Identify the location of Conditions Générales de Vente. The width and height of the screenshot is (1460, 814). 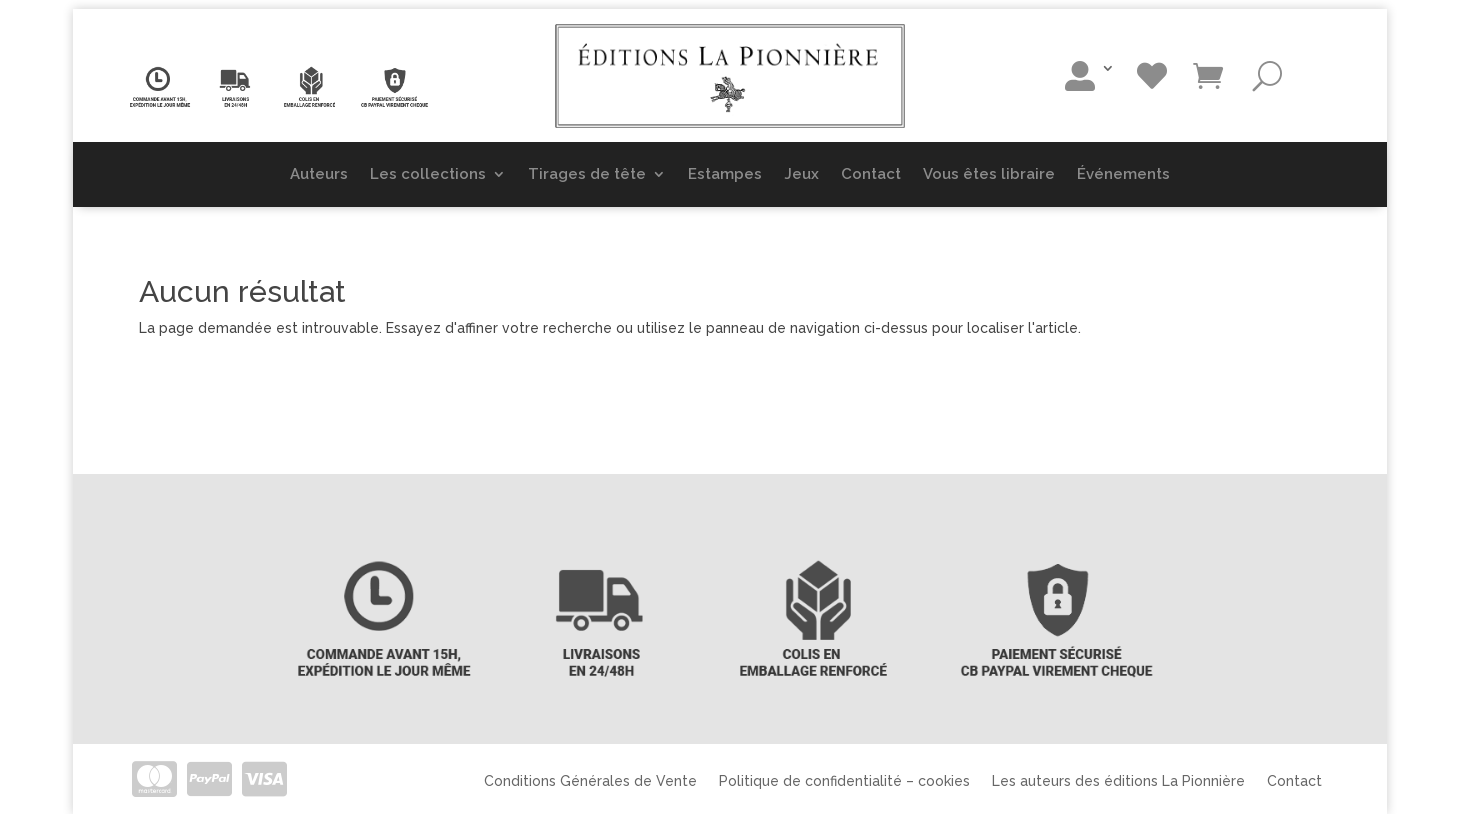
(590, 780).